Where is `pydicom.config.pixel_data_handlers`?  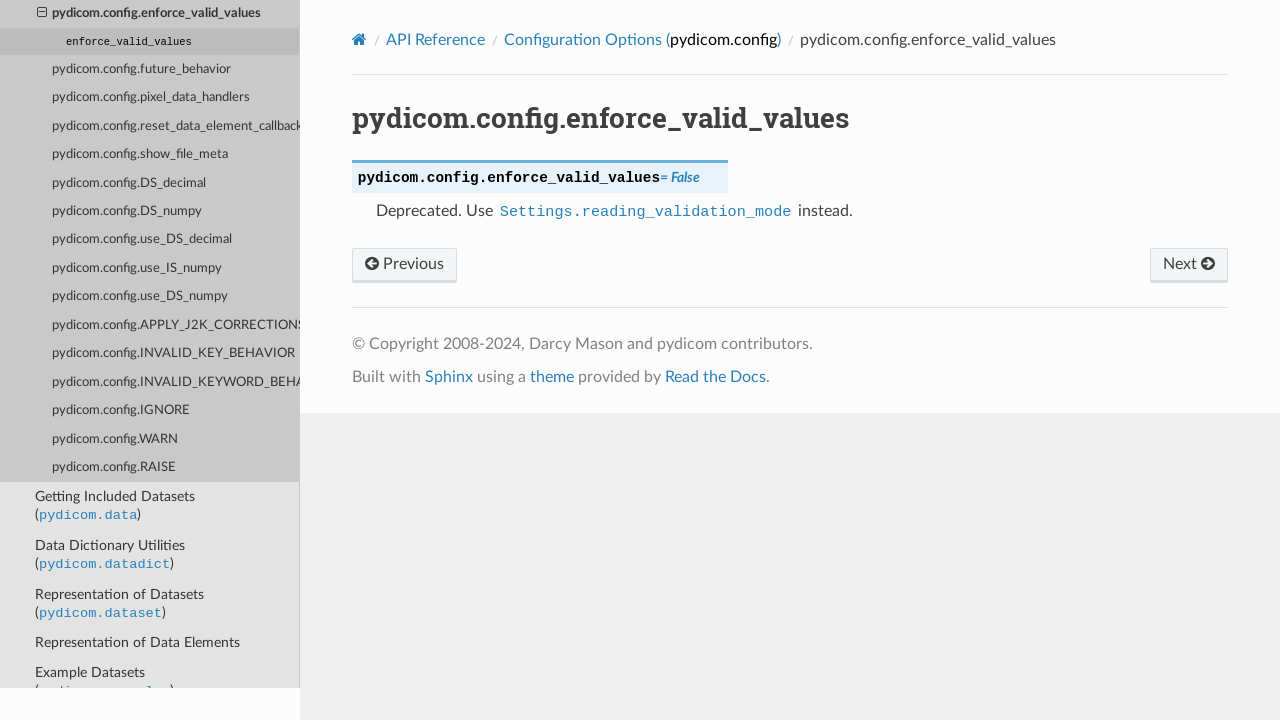 pydicom.config.pixel_data_handlers is located at coordinates (151, 97).